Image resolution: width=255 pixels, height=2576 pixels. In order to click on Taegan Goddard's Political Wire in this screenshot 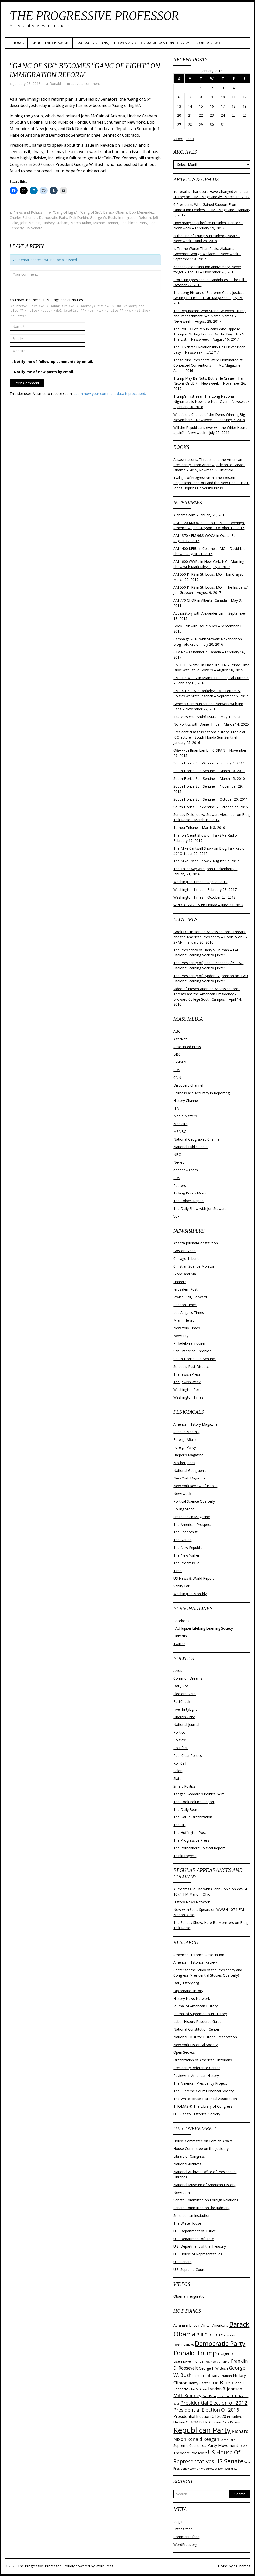, I will do `click(199, 1794)`.